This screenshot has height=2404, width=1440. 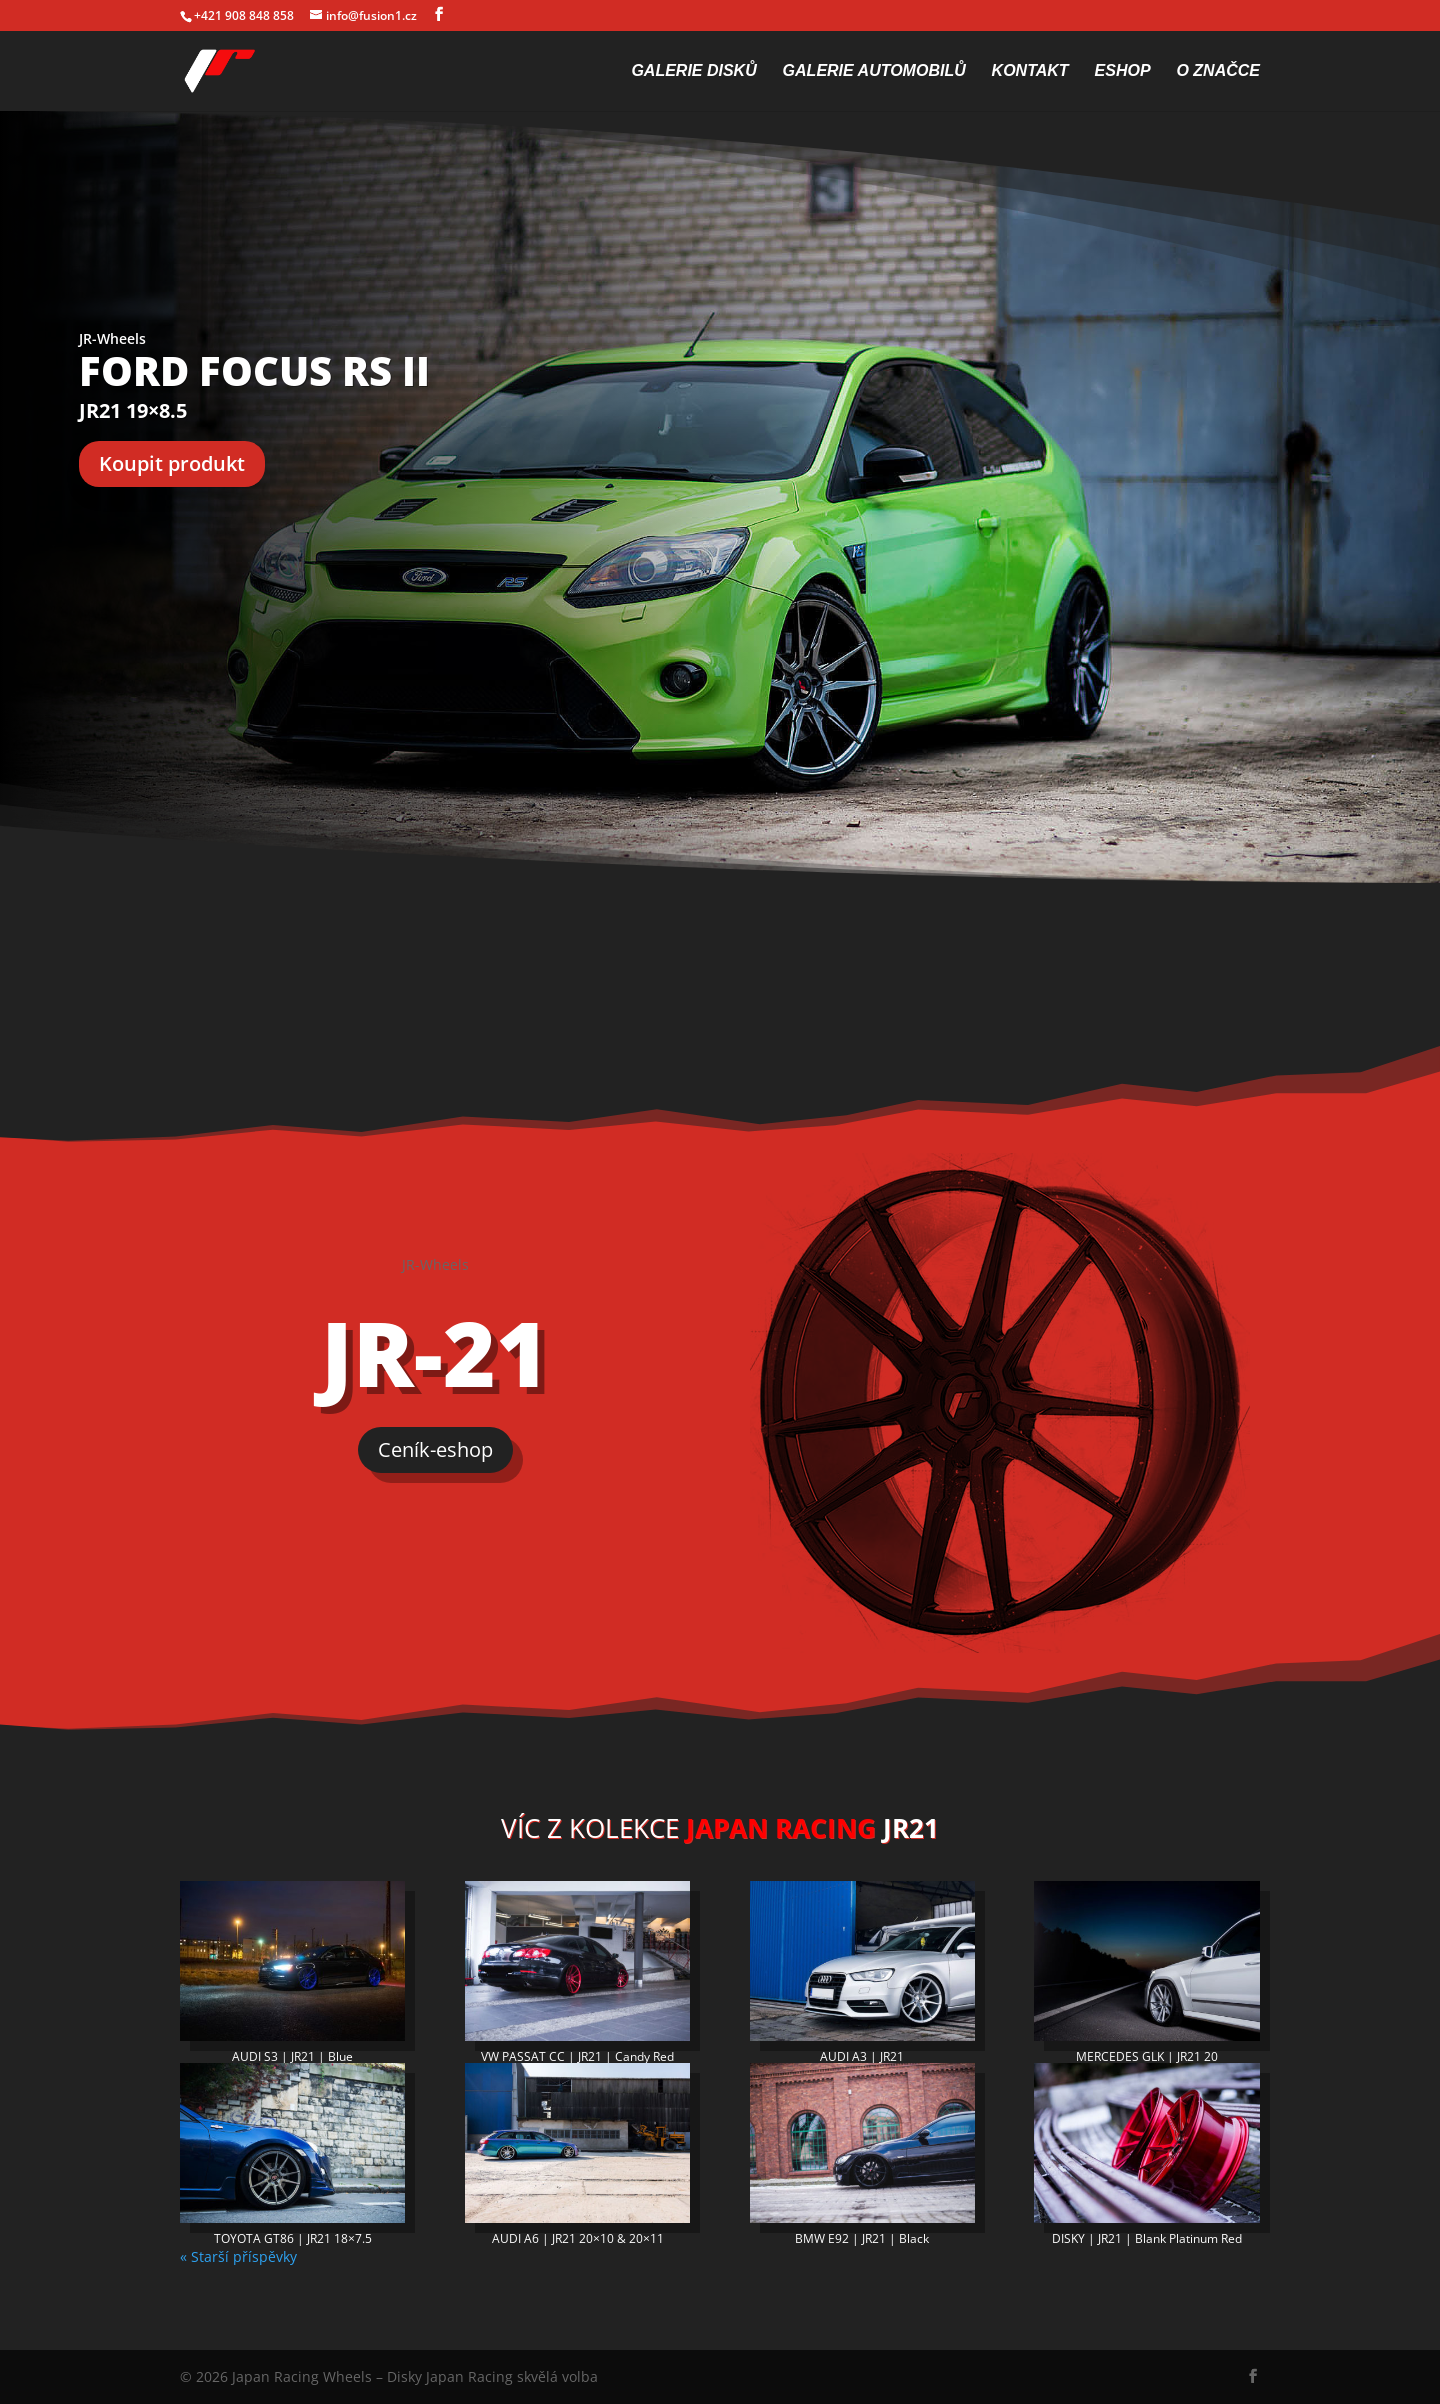 I want to click on DISKY | JR21 | Blank Platinum Red, so click(x=1147, y=2238).